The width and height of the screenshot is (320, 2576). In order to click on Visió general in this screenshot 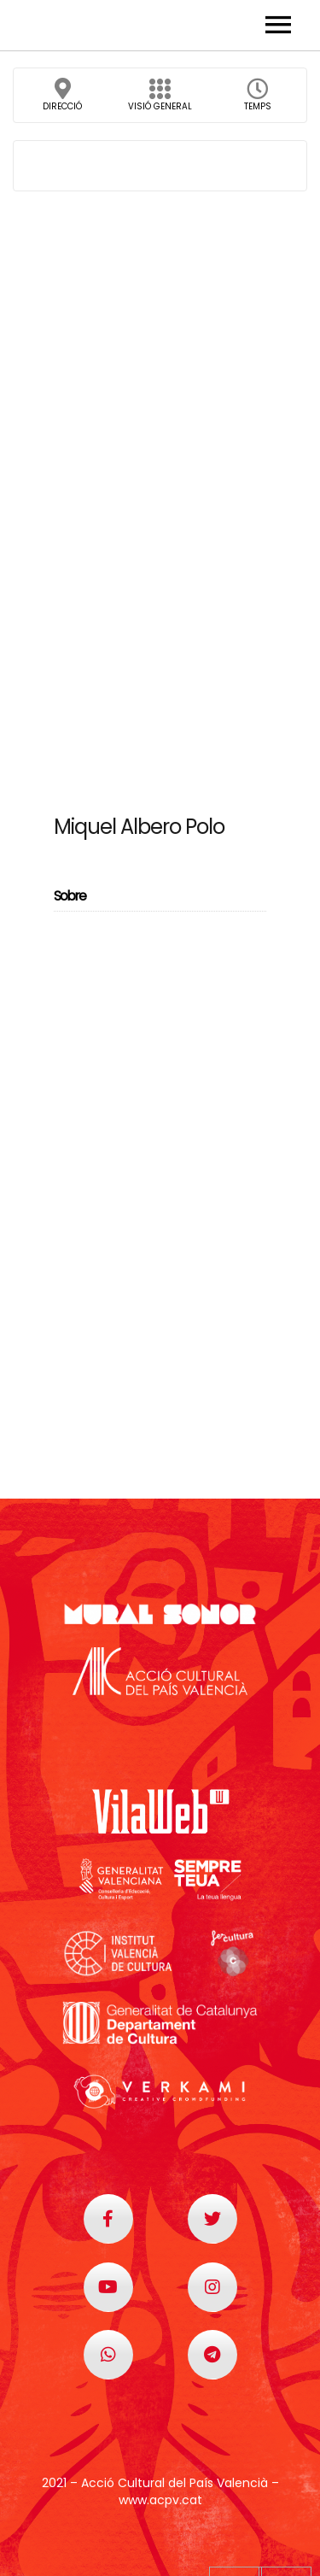, I will do `click(160, 100)`.